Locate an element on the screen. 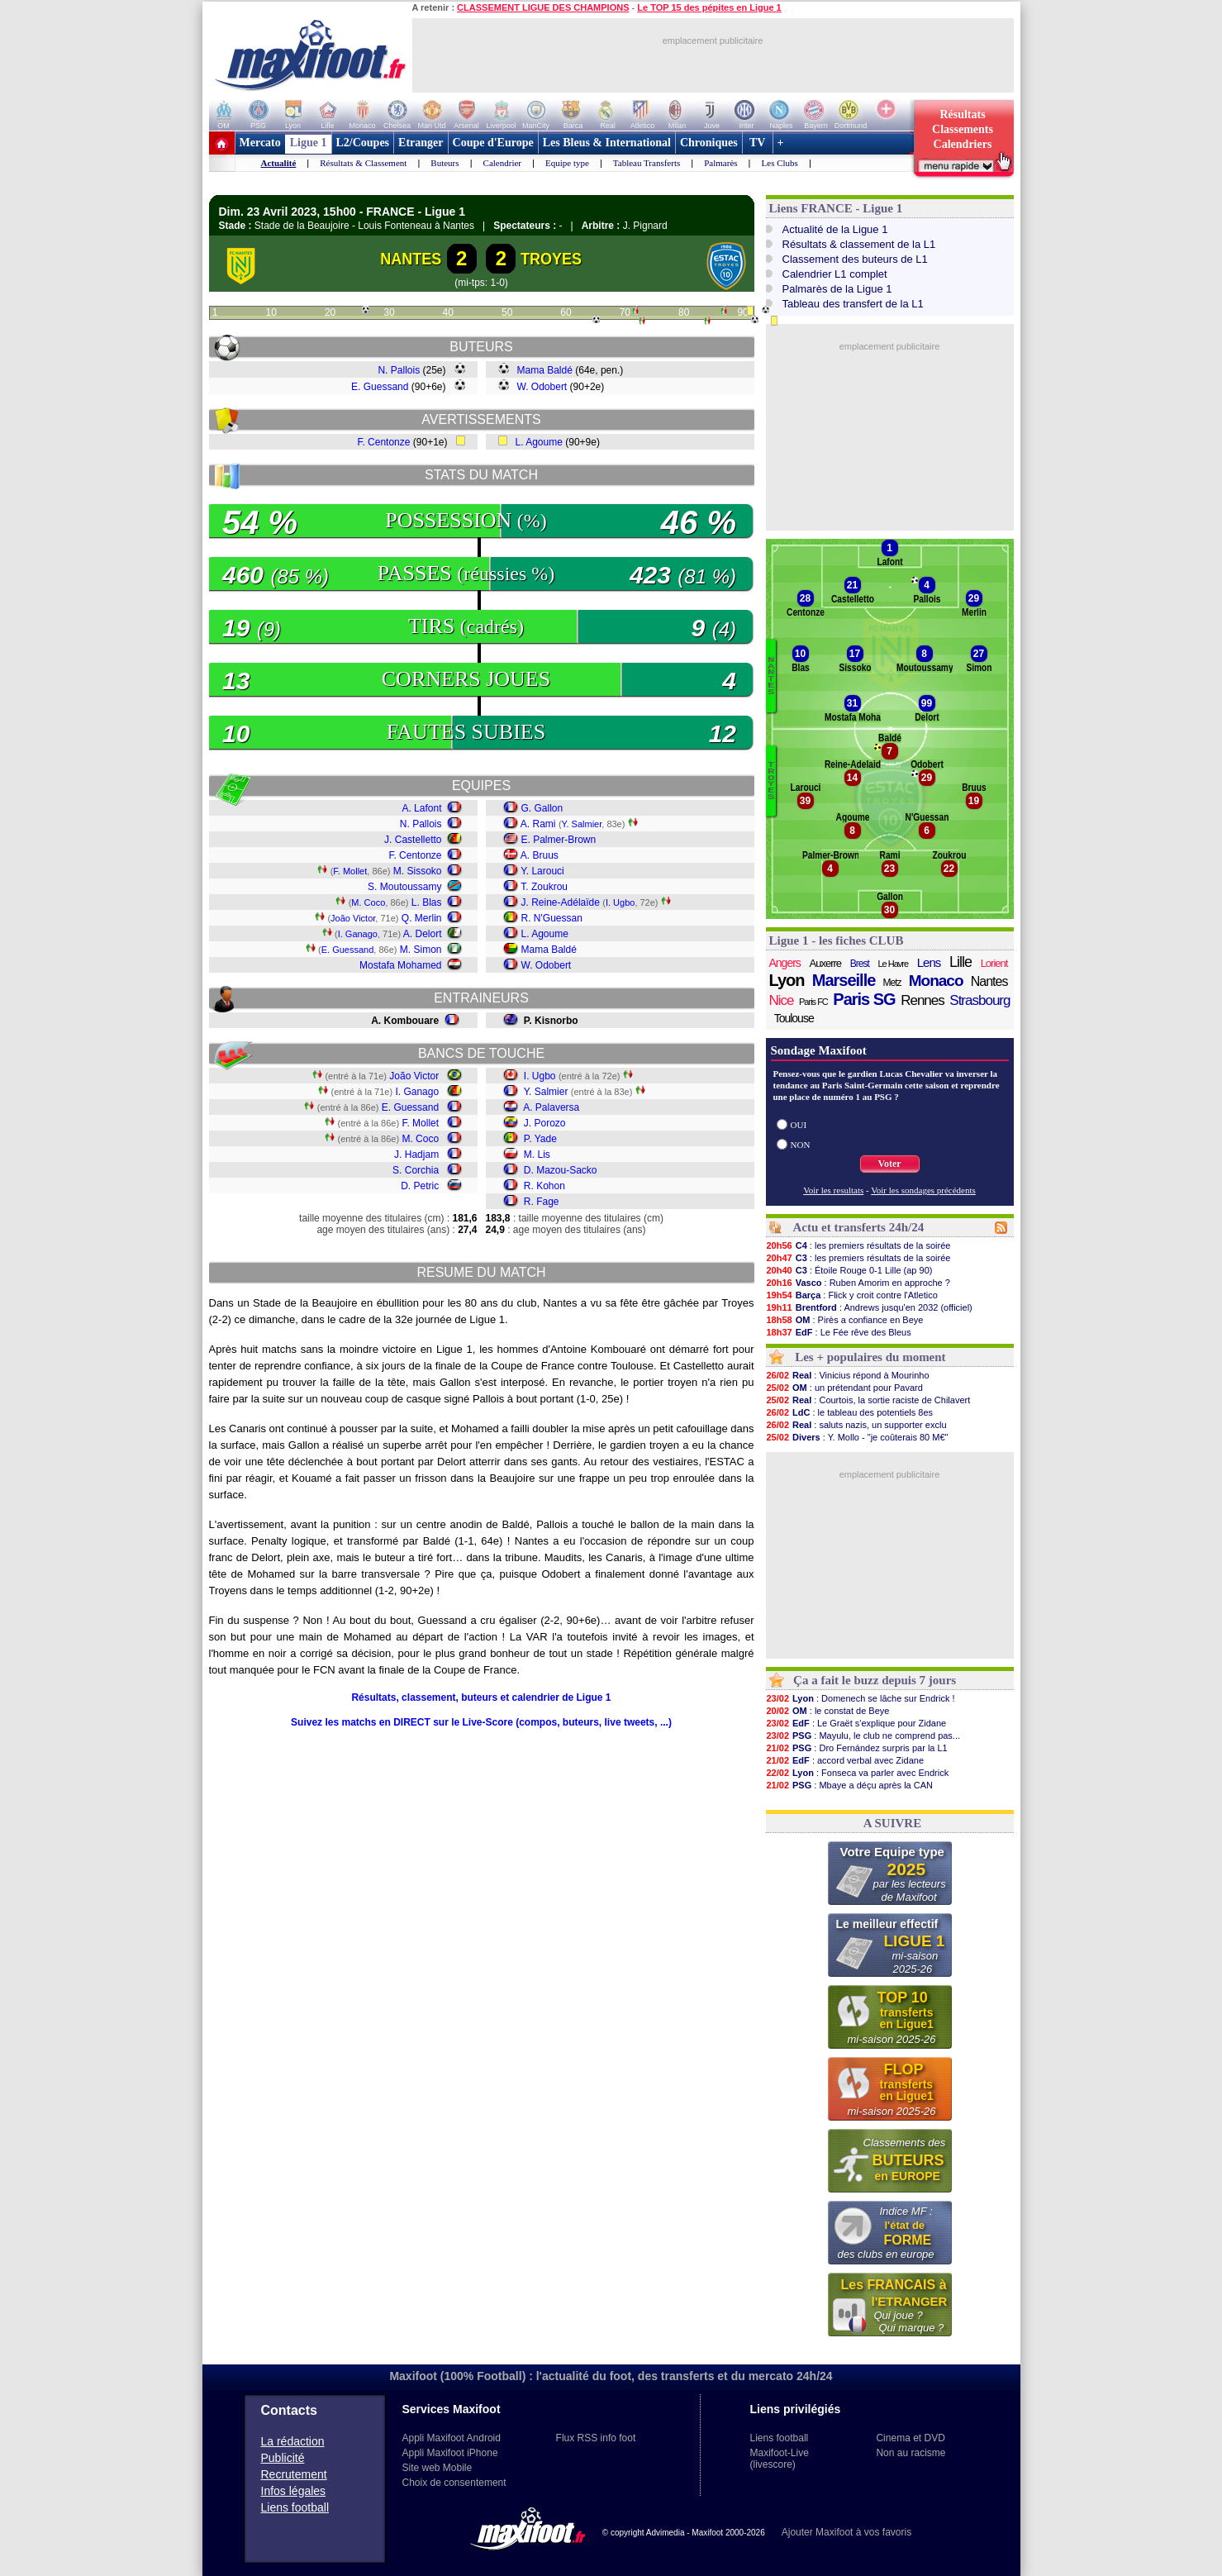 The height and width of the screenshot is (2576, 1222). Tableau Transferts is located at coordinates (646, 163).